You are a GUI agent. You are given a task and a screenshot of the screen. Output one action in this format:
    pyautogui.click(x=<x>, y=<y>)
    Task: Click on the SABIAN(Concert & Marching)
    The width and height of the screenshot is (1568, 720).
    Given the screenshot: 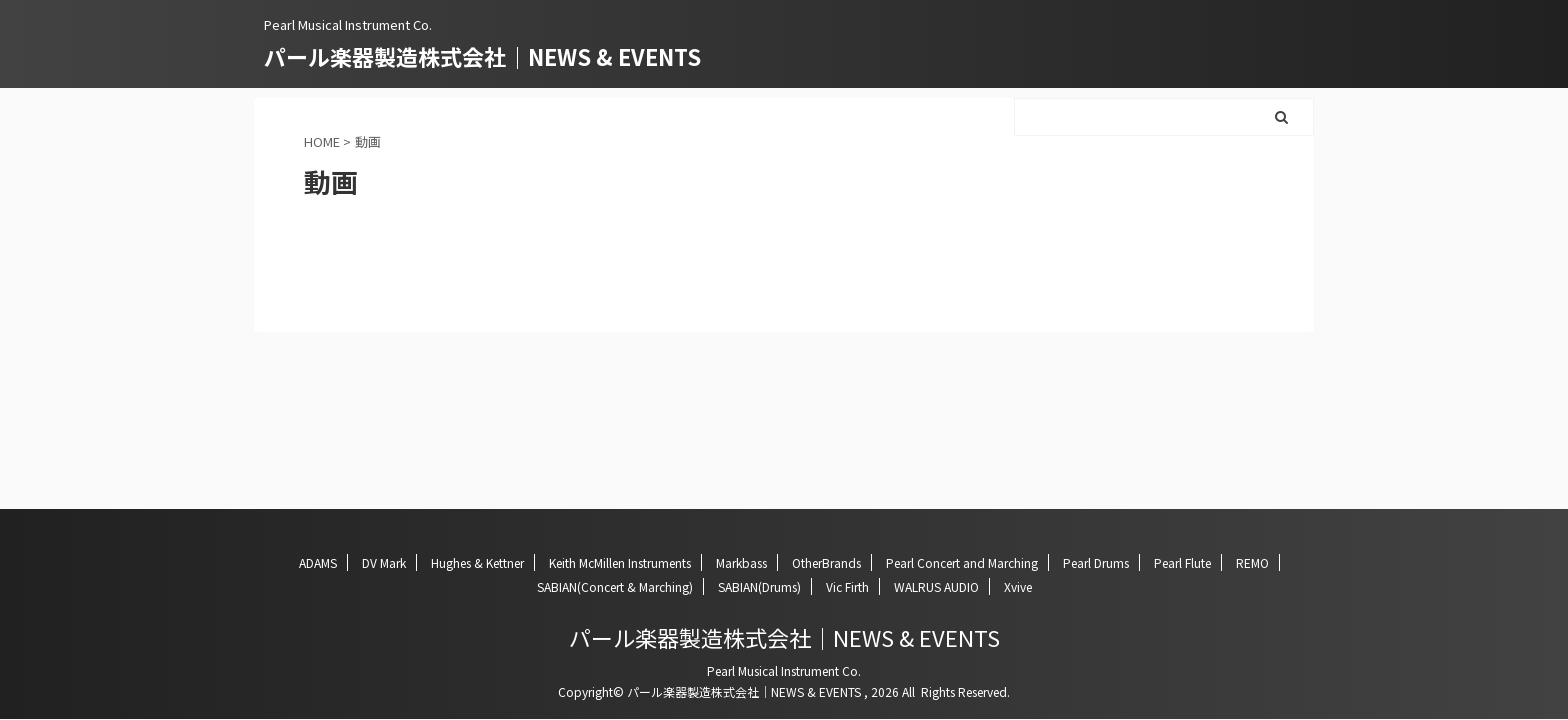 What is the action you would take?
    pyautogui.click(x=615, y=586)
    